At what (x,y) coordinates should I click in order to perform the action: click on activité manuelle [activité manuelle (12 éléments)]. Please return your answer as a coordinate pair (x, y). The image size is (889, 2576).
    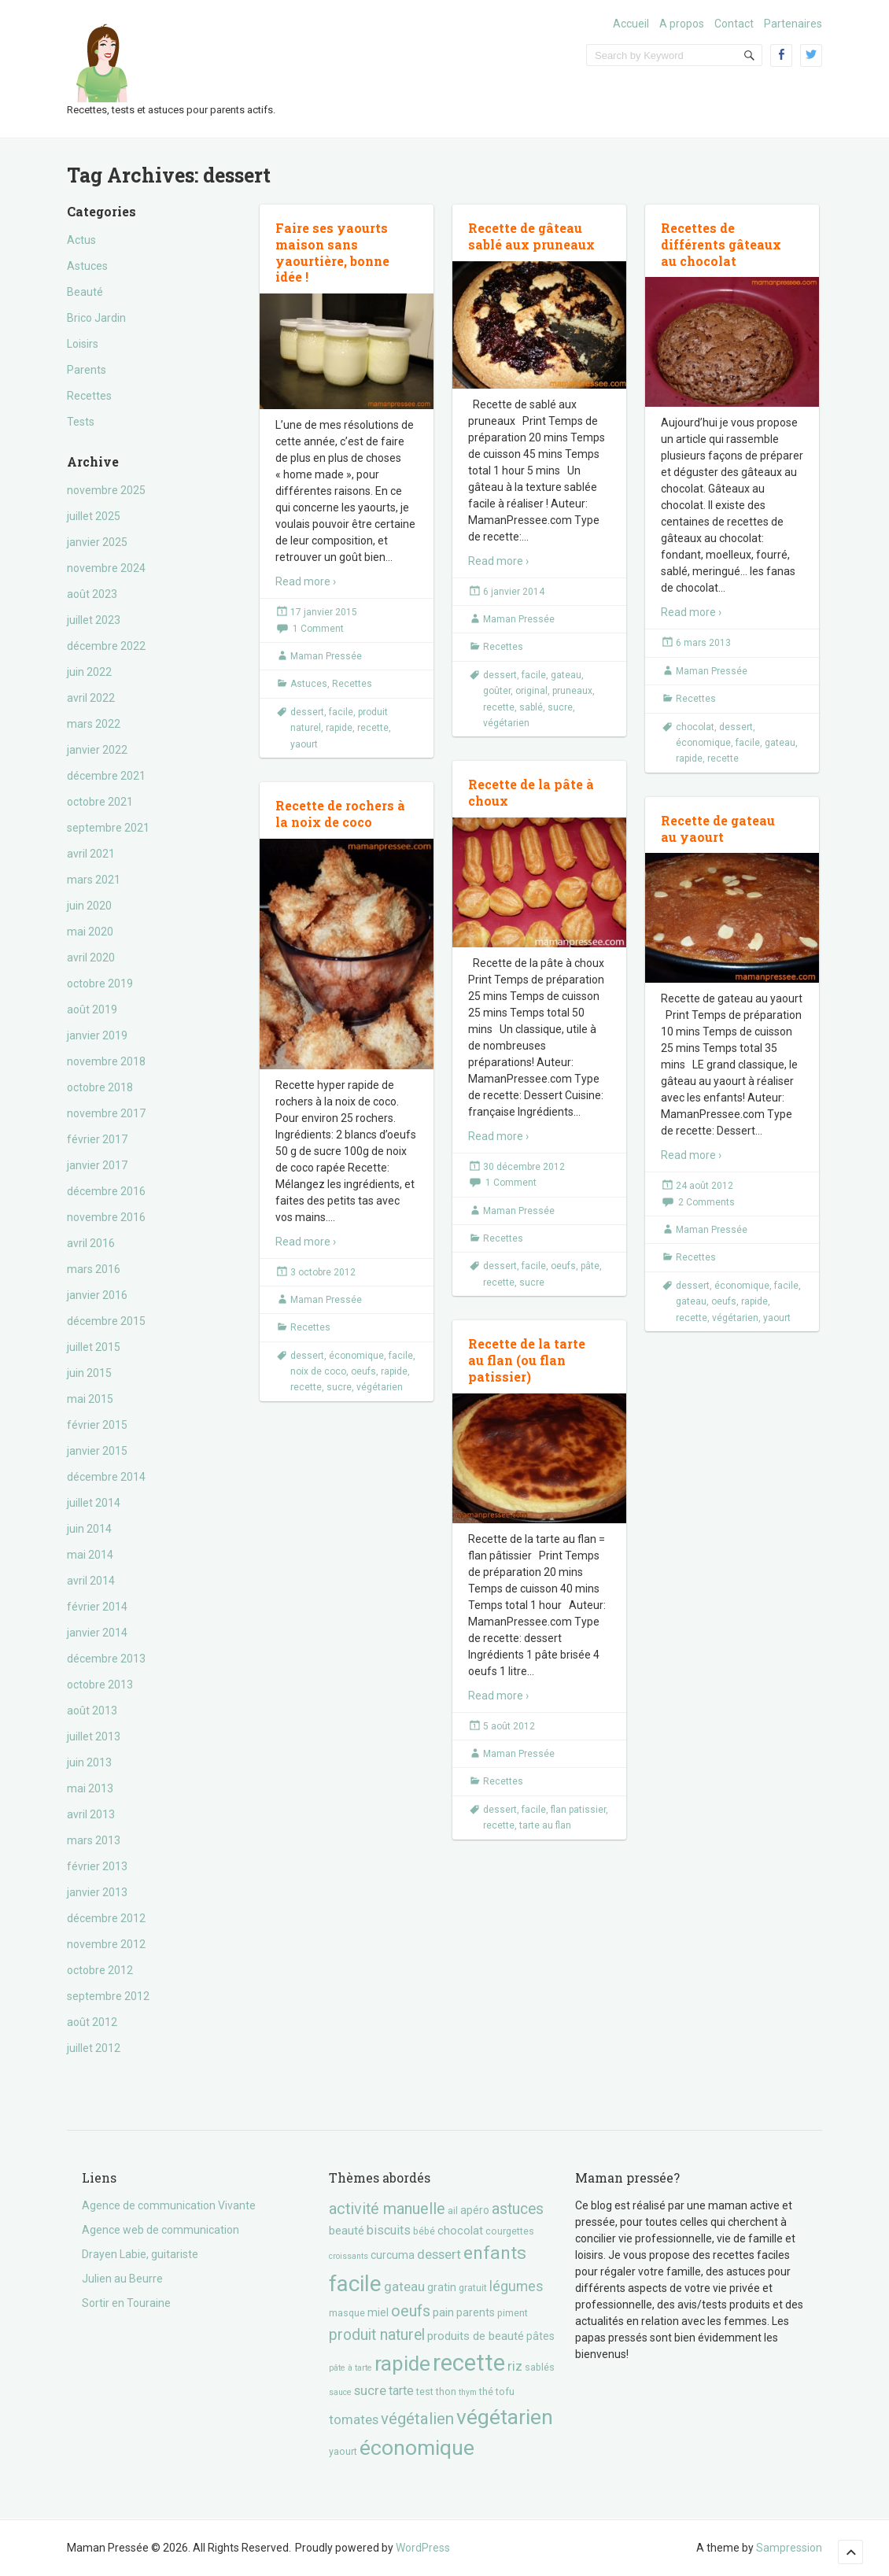
    Looking at the image, I should click on (387, 2209).